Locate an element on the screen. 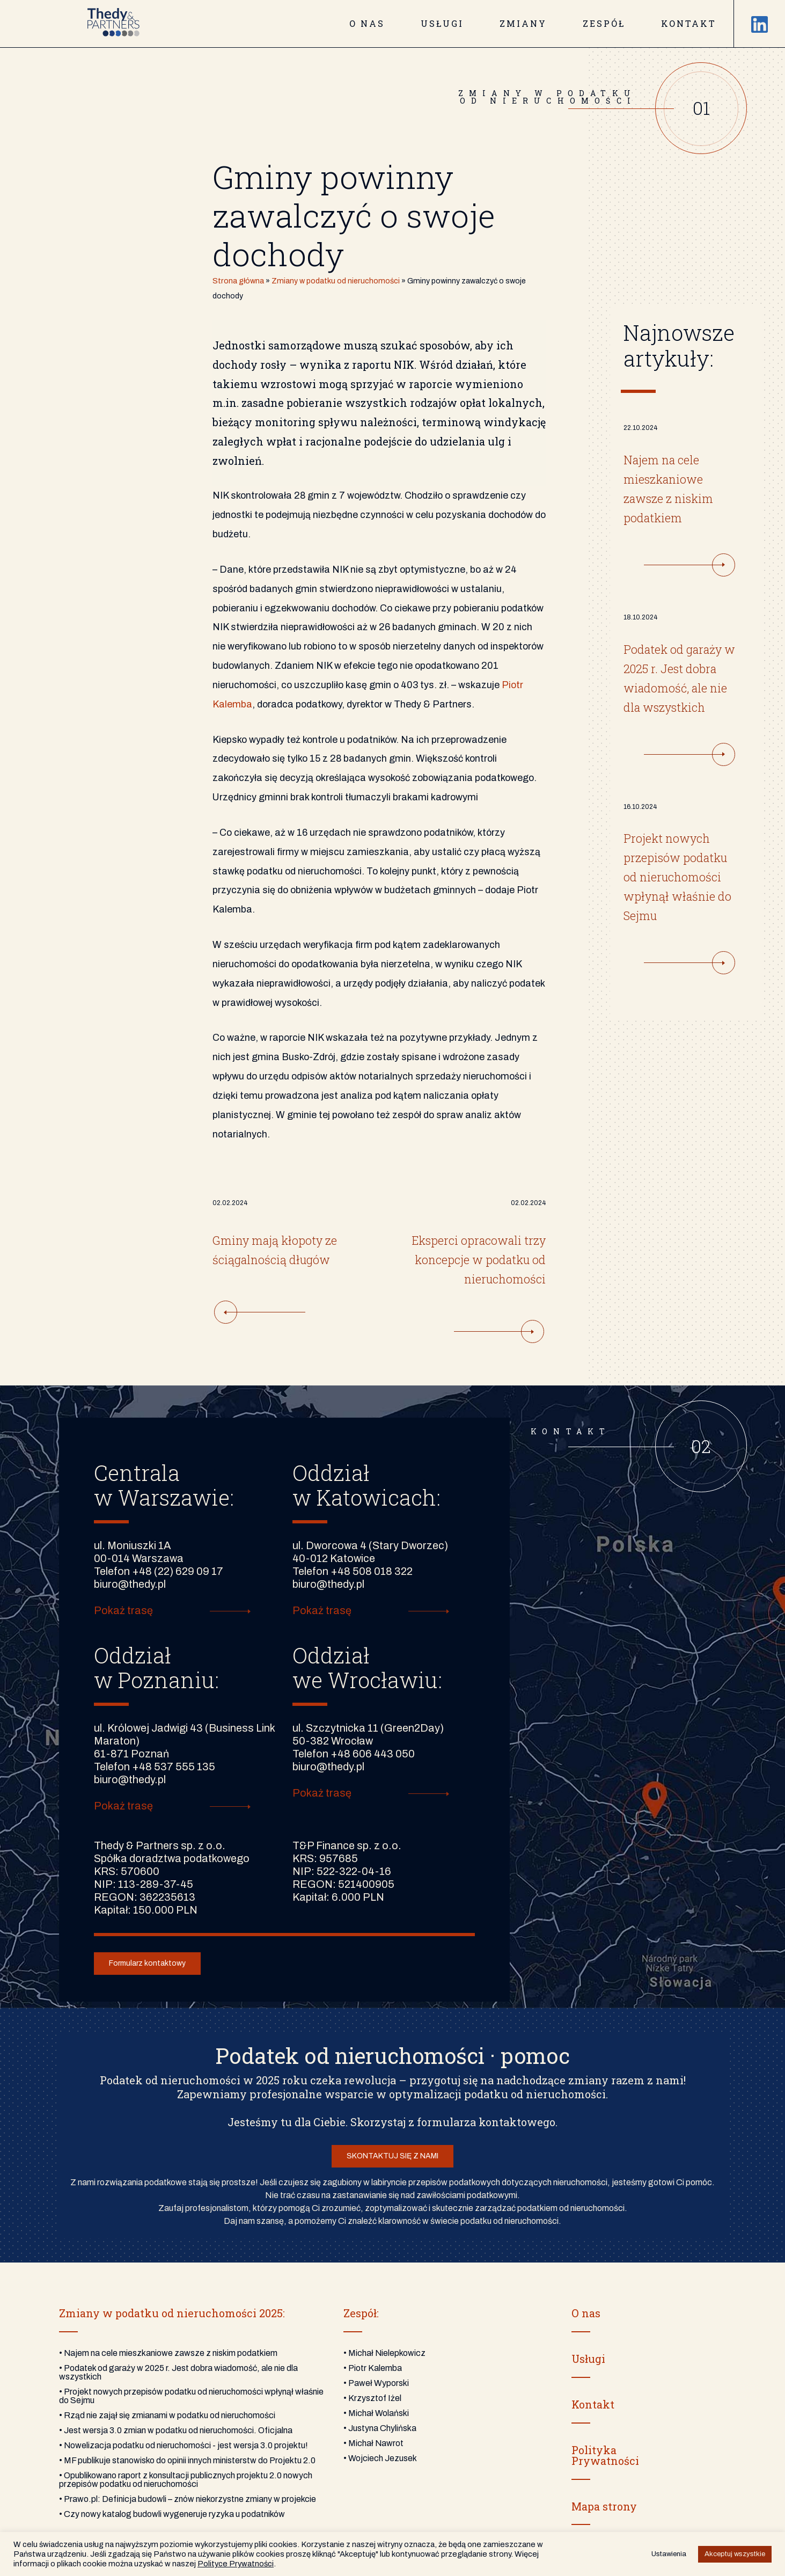  • Michał Wolański is located at coordinates (376, 2413).